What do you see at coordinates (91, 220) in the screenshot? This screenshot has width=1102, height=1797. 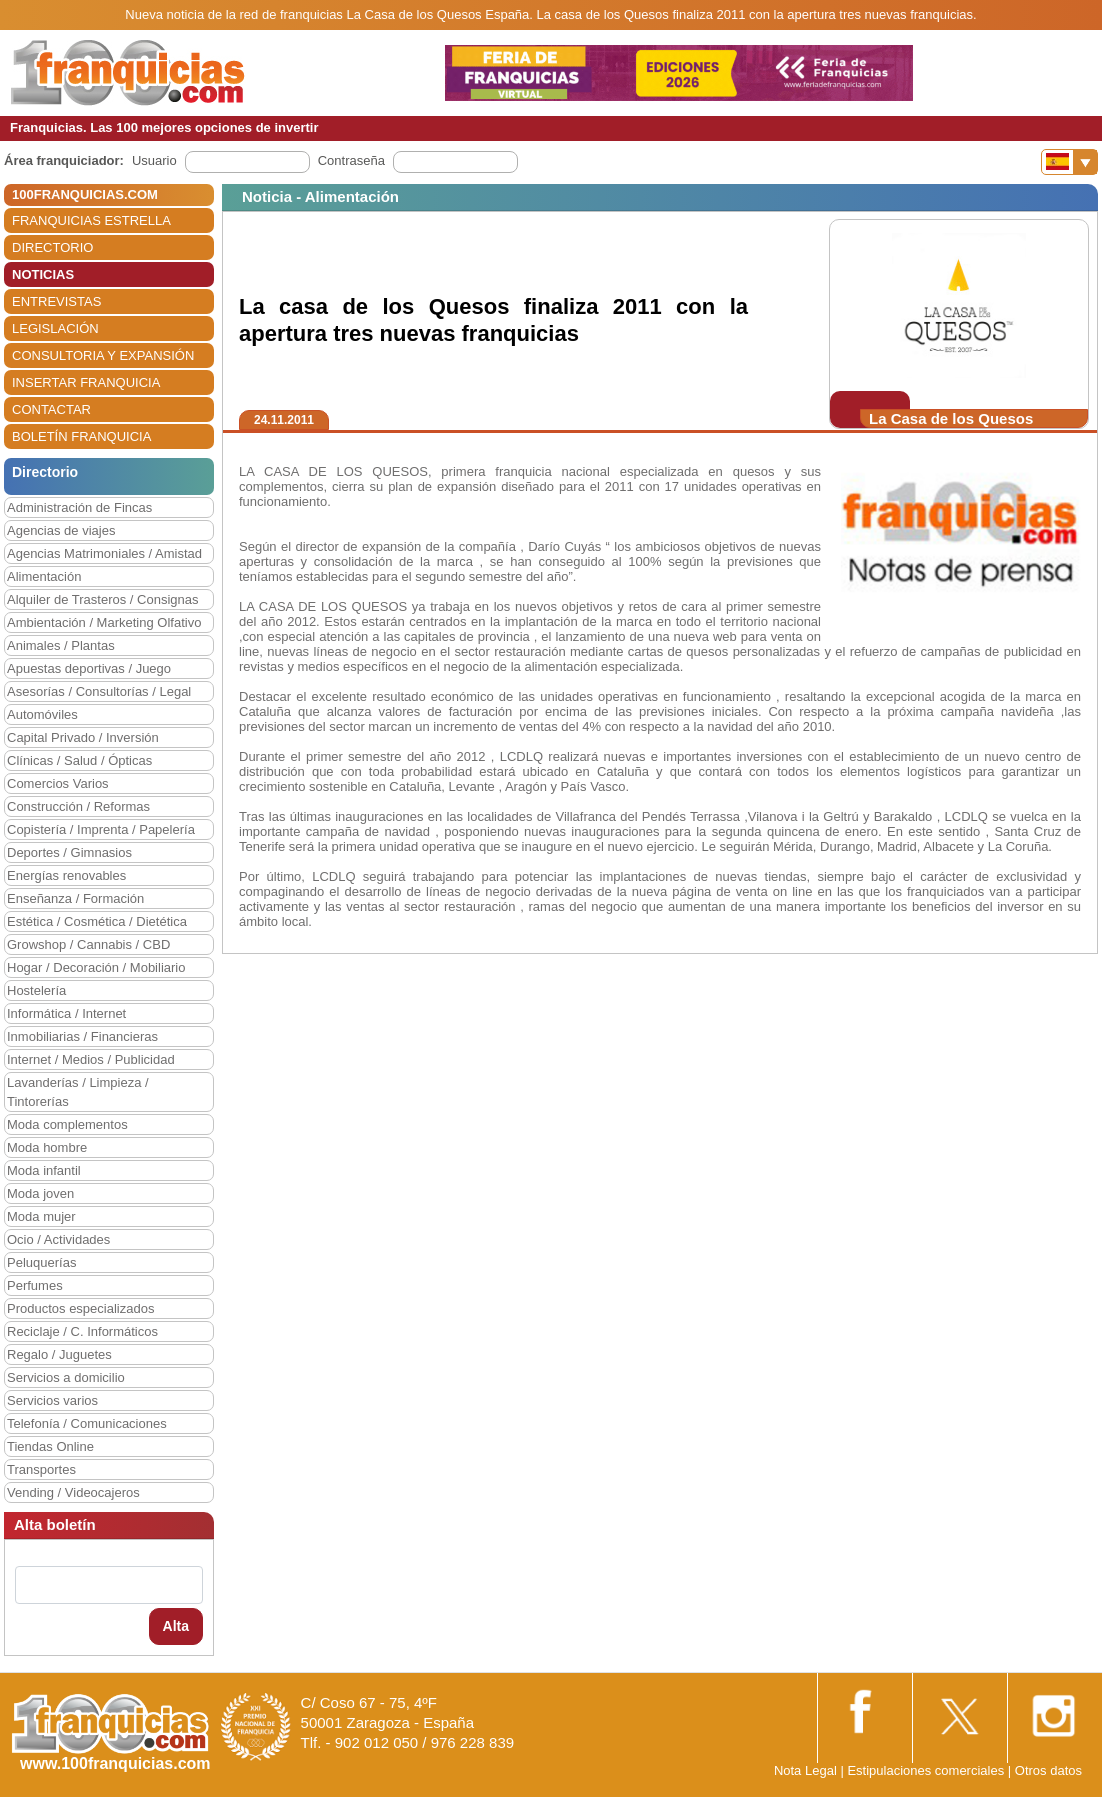 I see `FRANQUICIAS ESTRELLA` at bounding box center [91, 220].